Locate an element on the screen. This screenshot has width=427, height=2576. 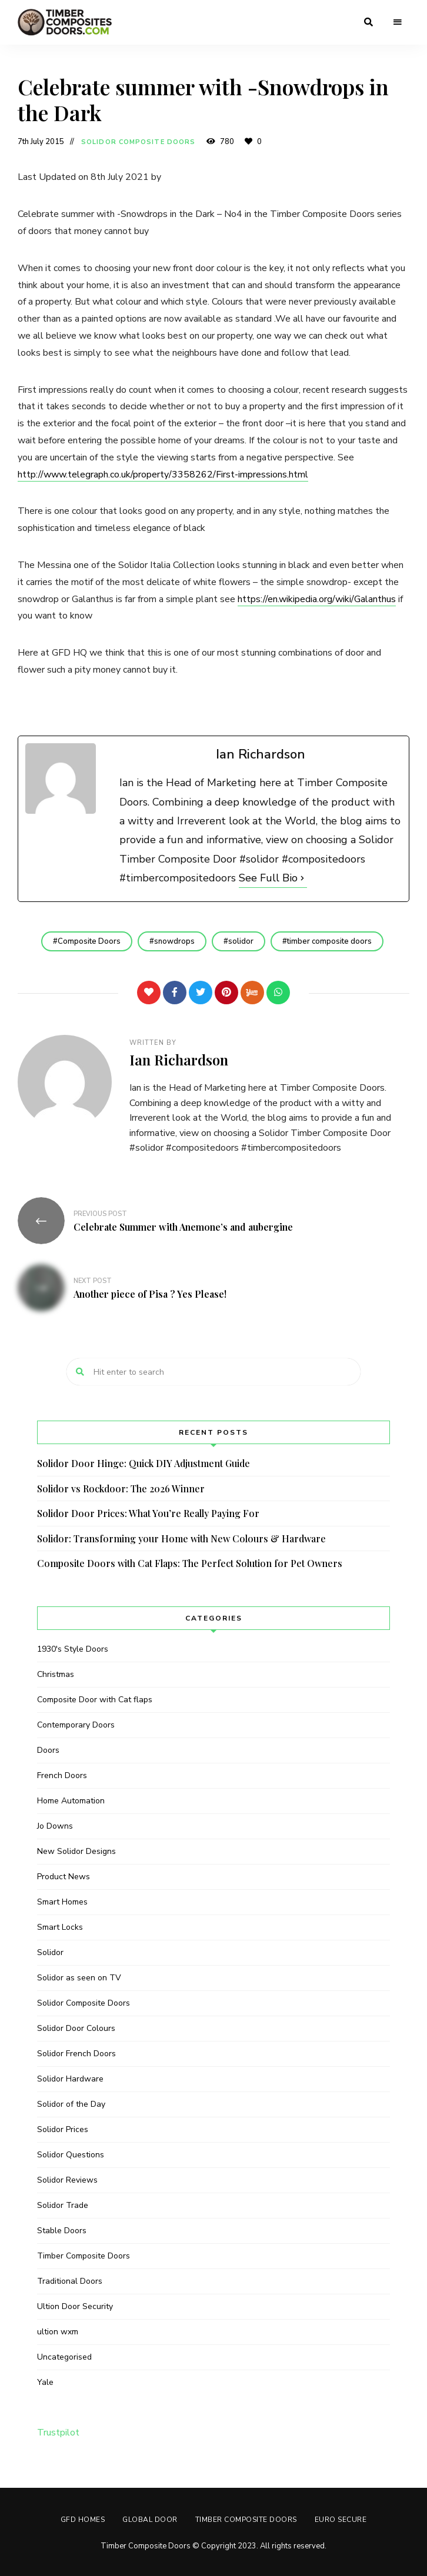
Solidor: Transforming your Home with New Colours & Hardware is located at coordinates (181, 1538).